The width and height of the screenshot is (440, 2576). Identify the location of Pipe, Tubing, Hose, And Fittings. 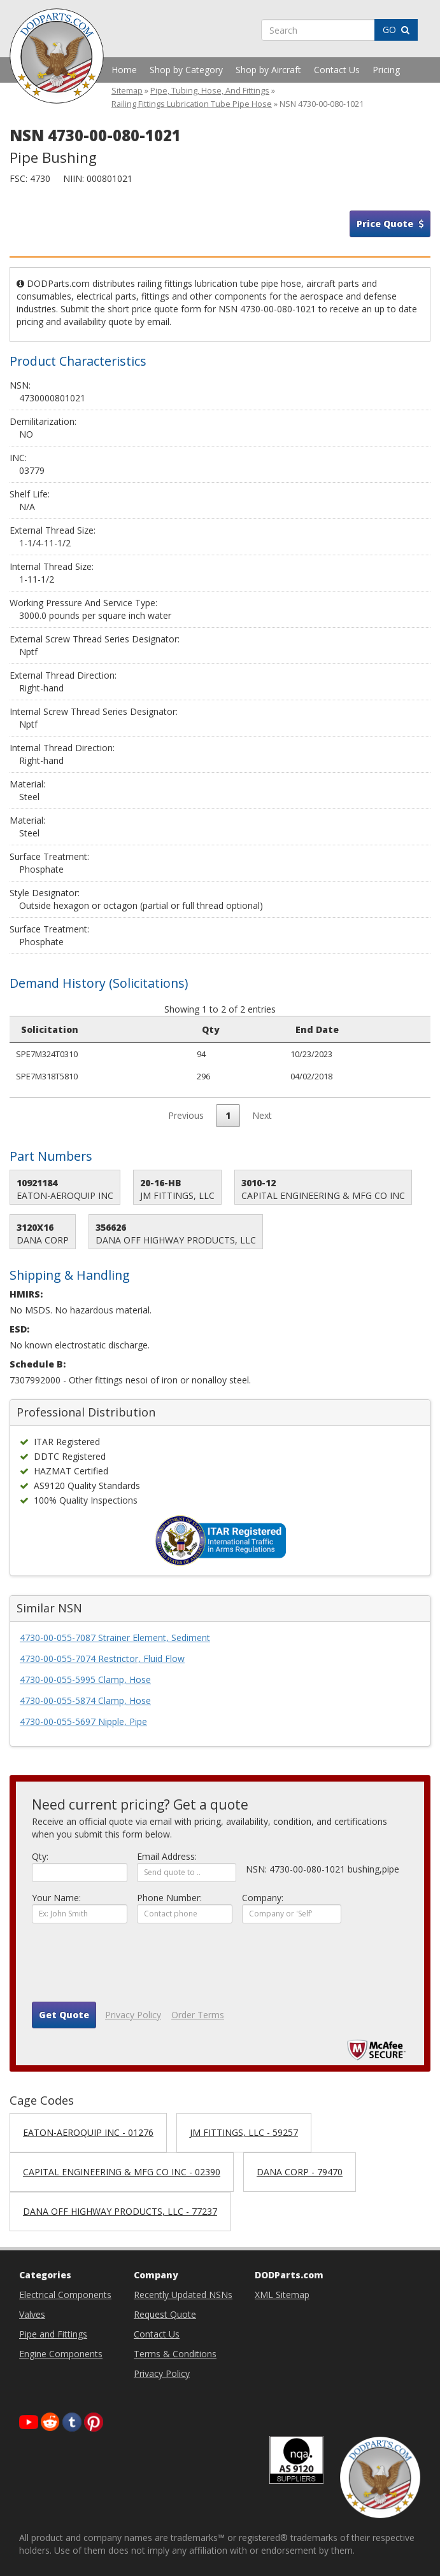
(209, 90).